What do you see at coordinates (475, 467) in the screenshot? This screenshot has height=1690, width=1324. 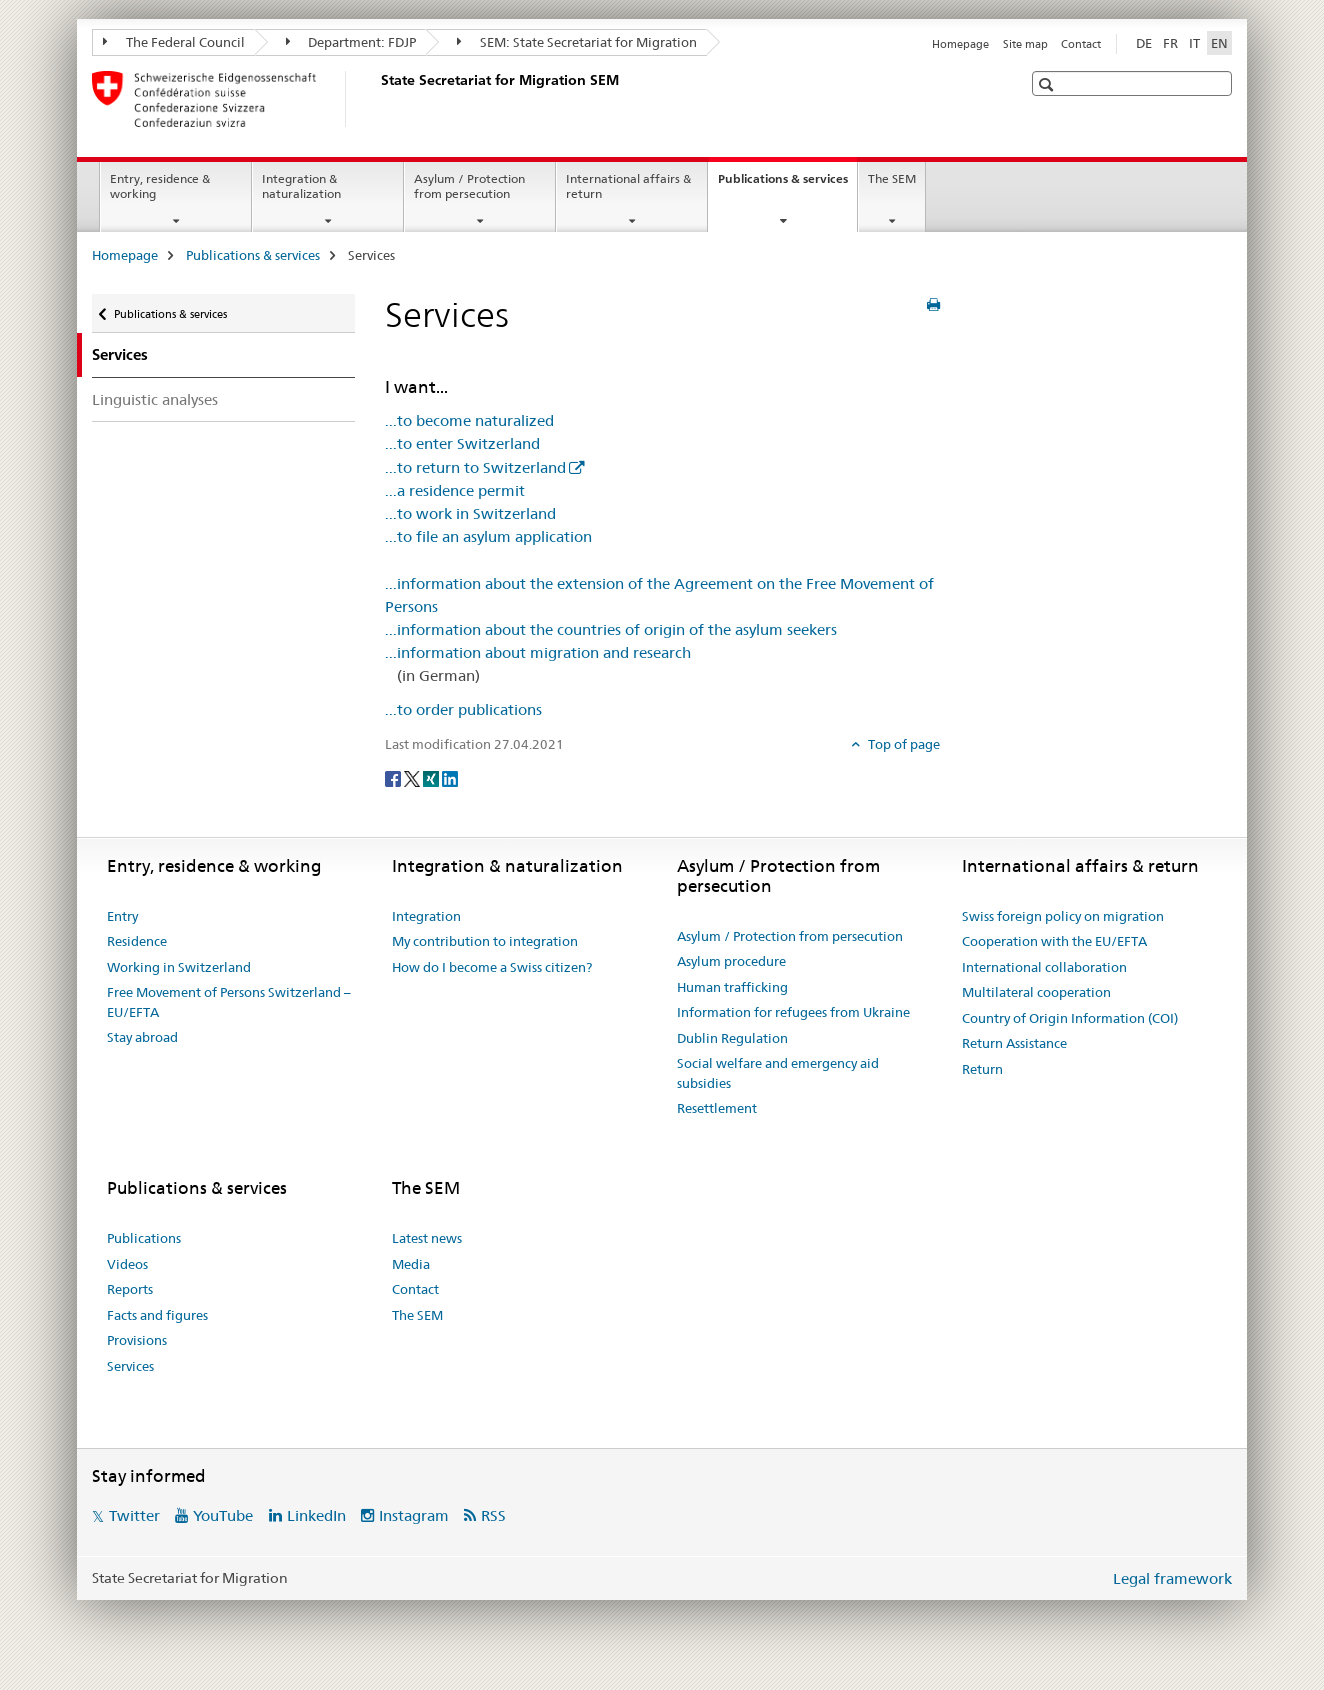 I see `...to return to Switzerland` at bounding box center [475, 467].